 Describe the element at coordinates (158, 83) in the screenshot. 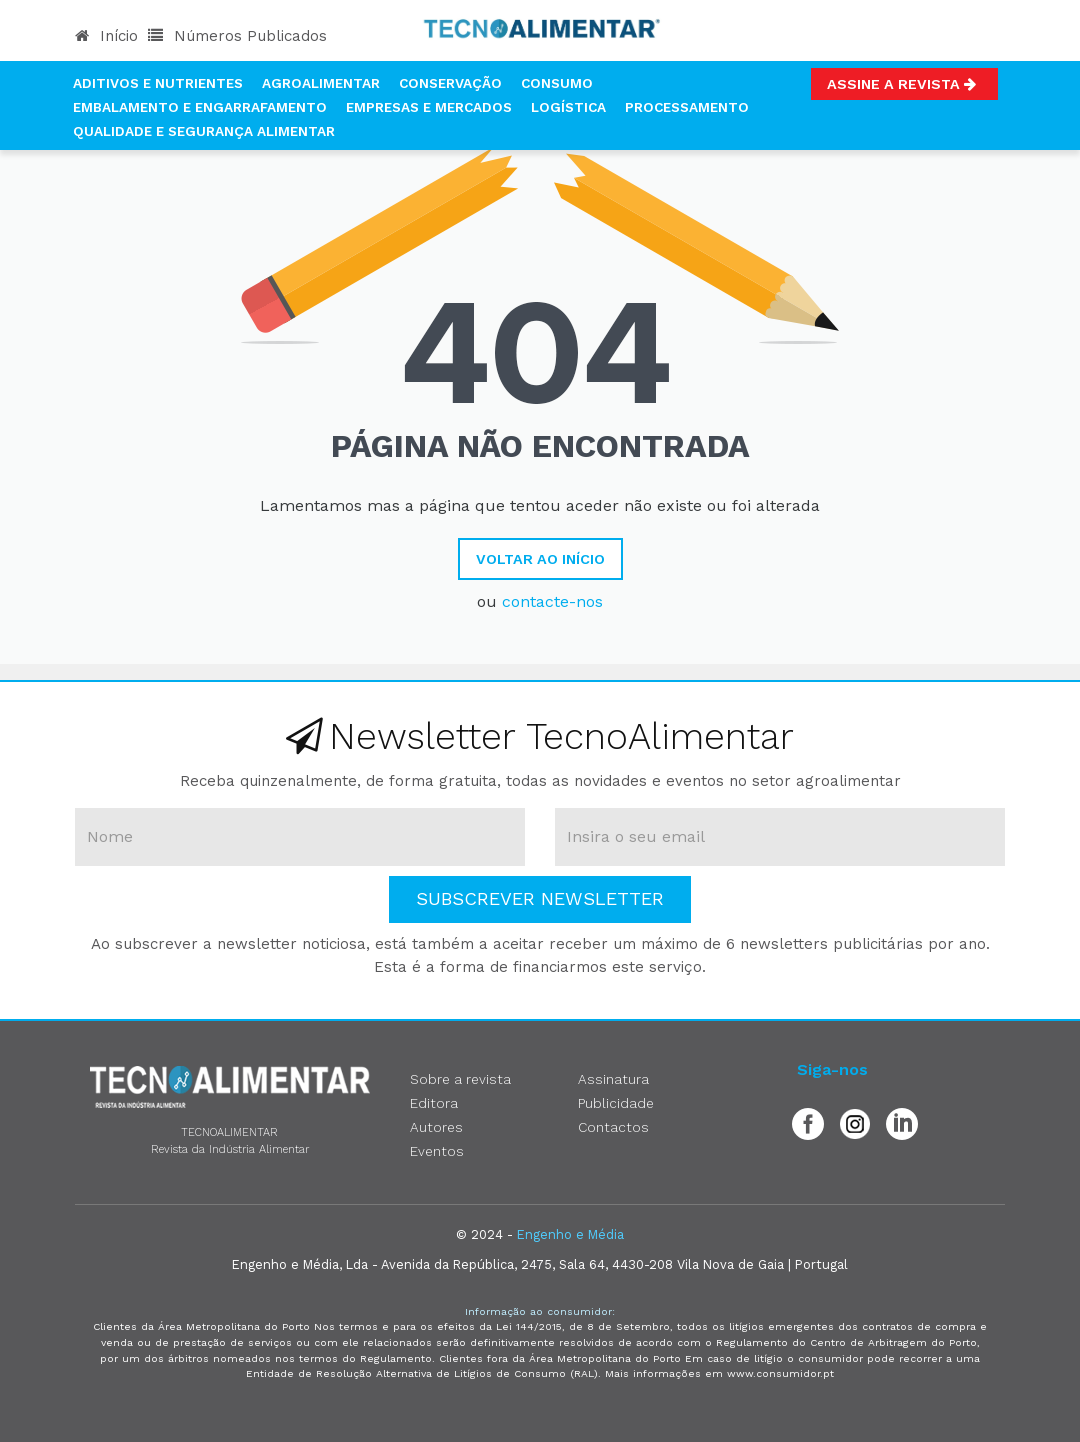

I see `Aditivos e Nutrientes` at that location.